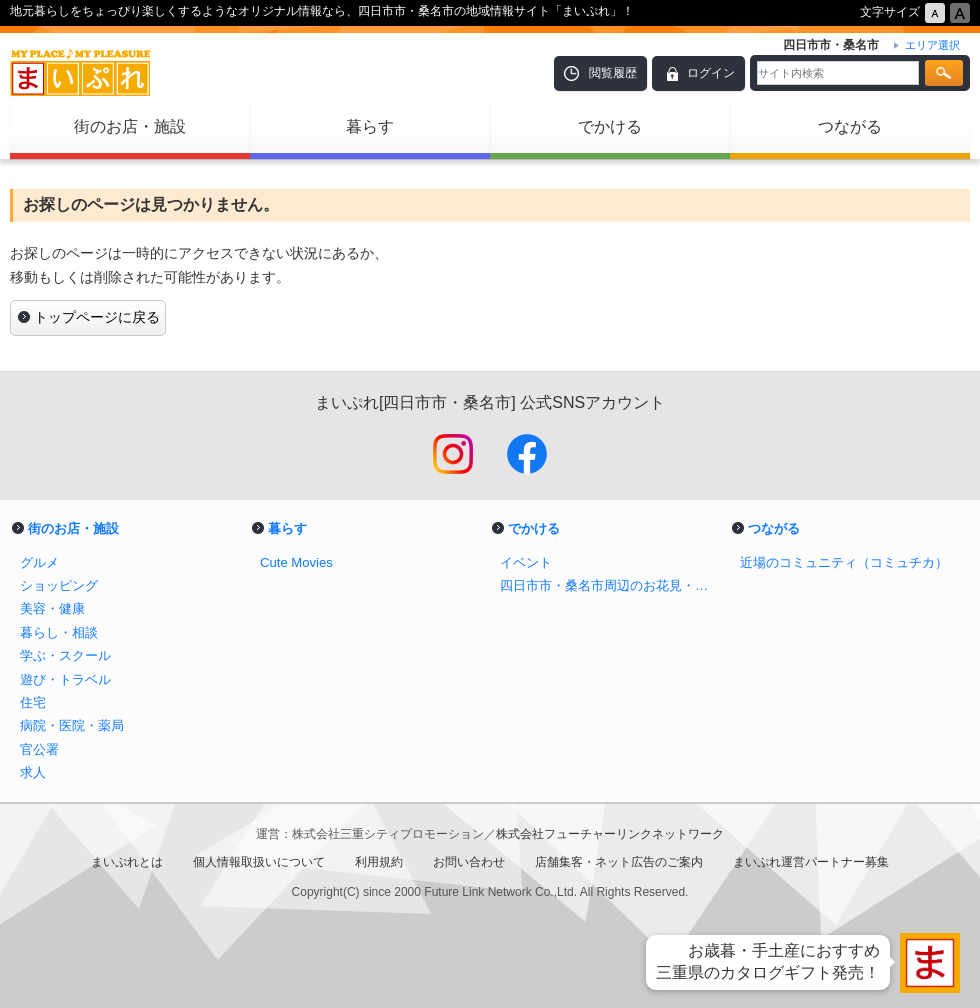 This screenshot has width=980, height=1008. I want to click on イベント, so click(526, 562).